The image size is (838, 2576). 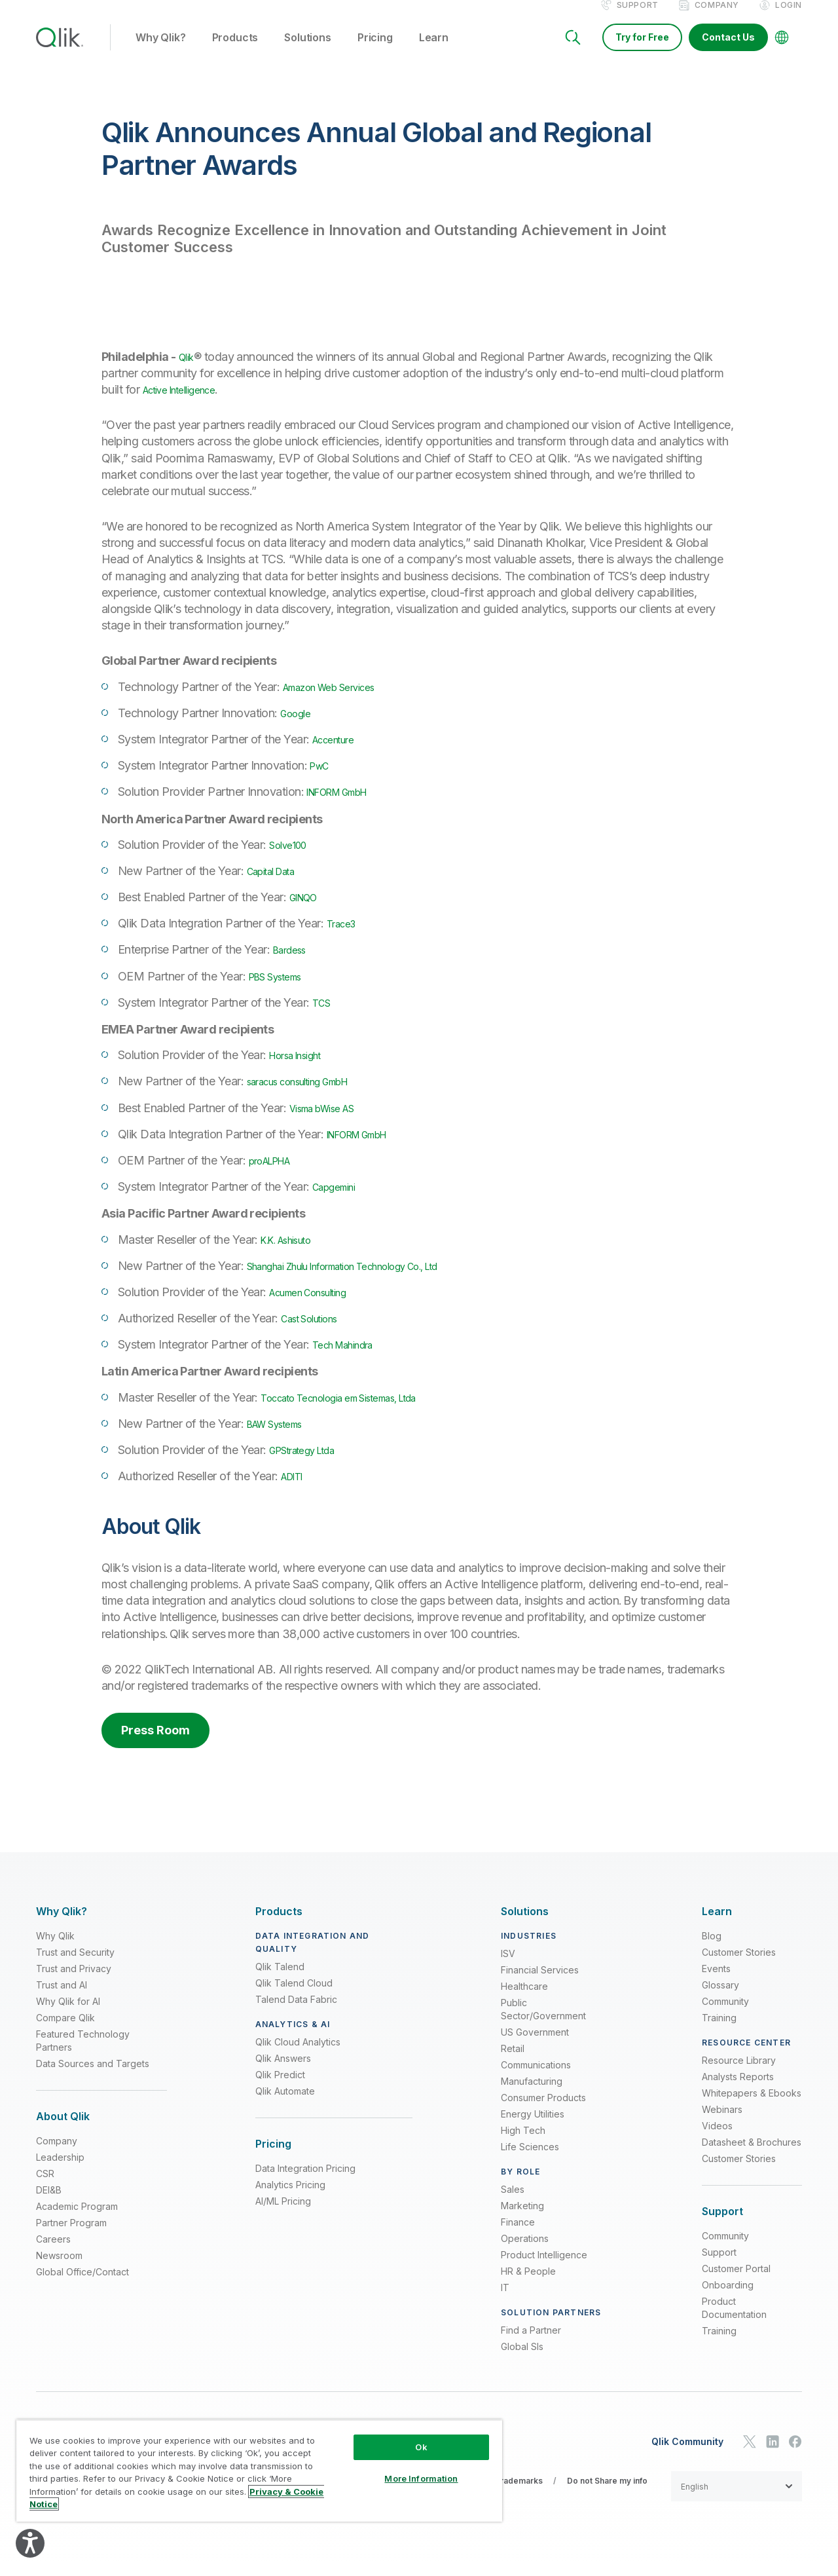 What do you see at coordinates (717, 2139) in the screenshot?
I see `Videos` at bounding box center [717, 2139].